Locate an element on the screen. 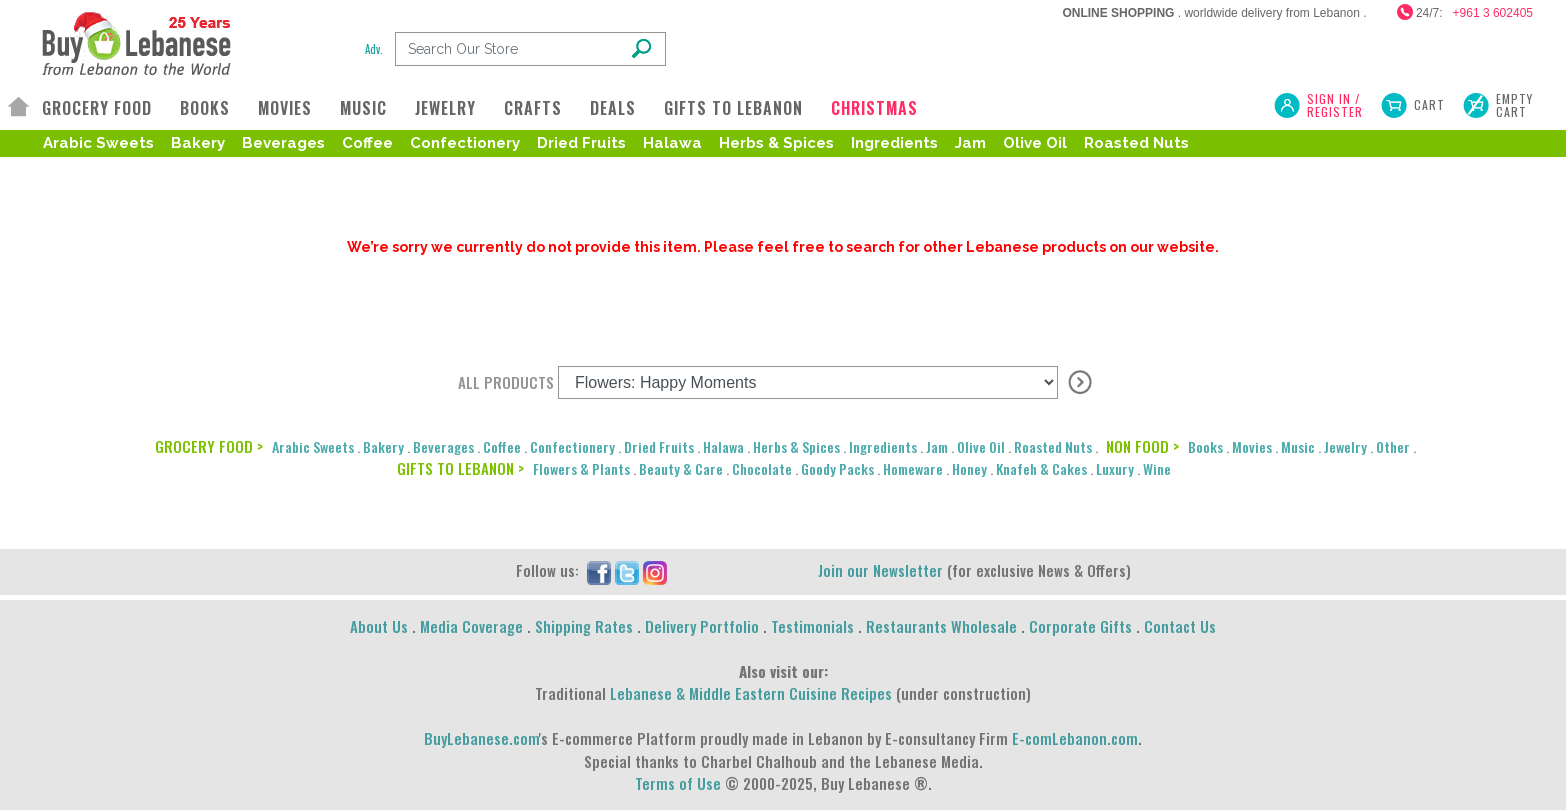  GIFTS TO LEBANON > is located at coordinates (460, 468).